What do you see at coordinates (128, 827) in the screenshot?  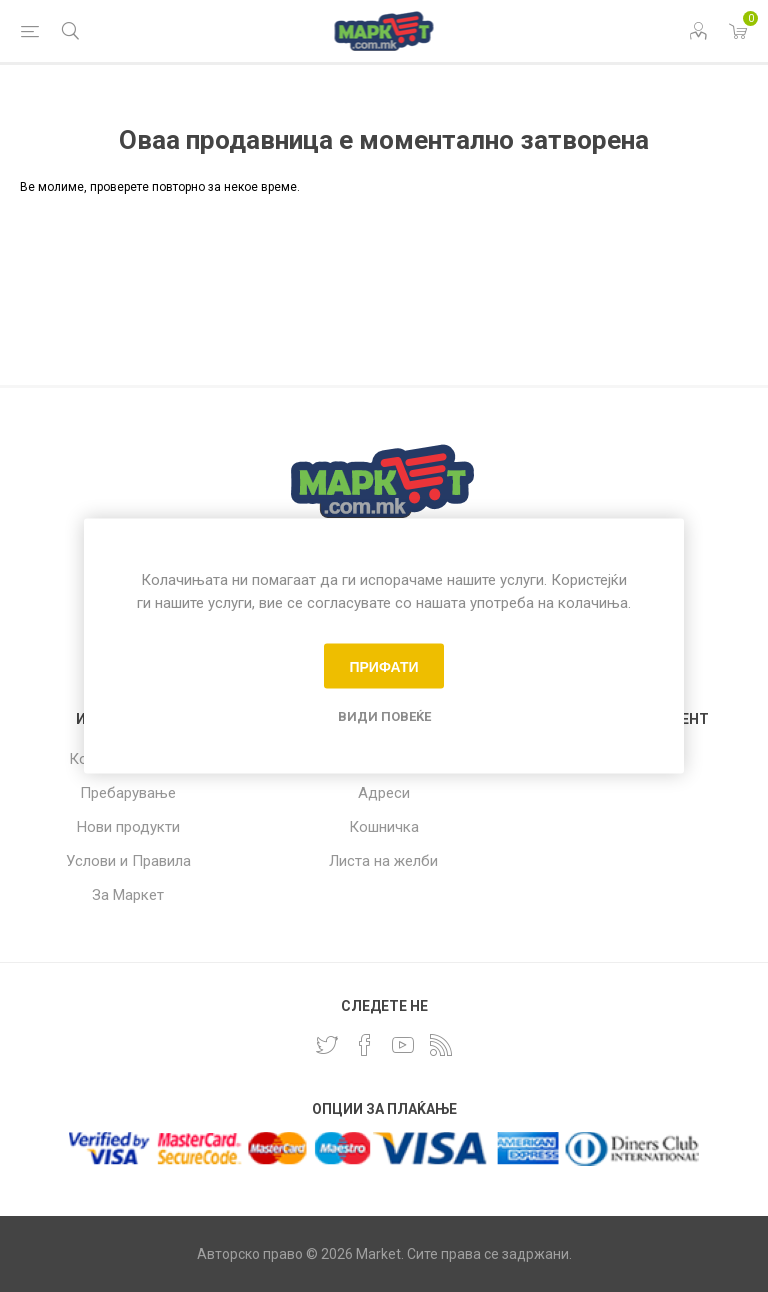 I see `Нови продукти` at bounding box center [128, 827].